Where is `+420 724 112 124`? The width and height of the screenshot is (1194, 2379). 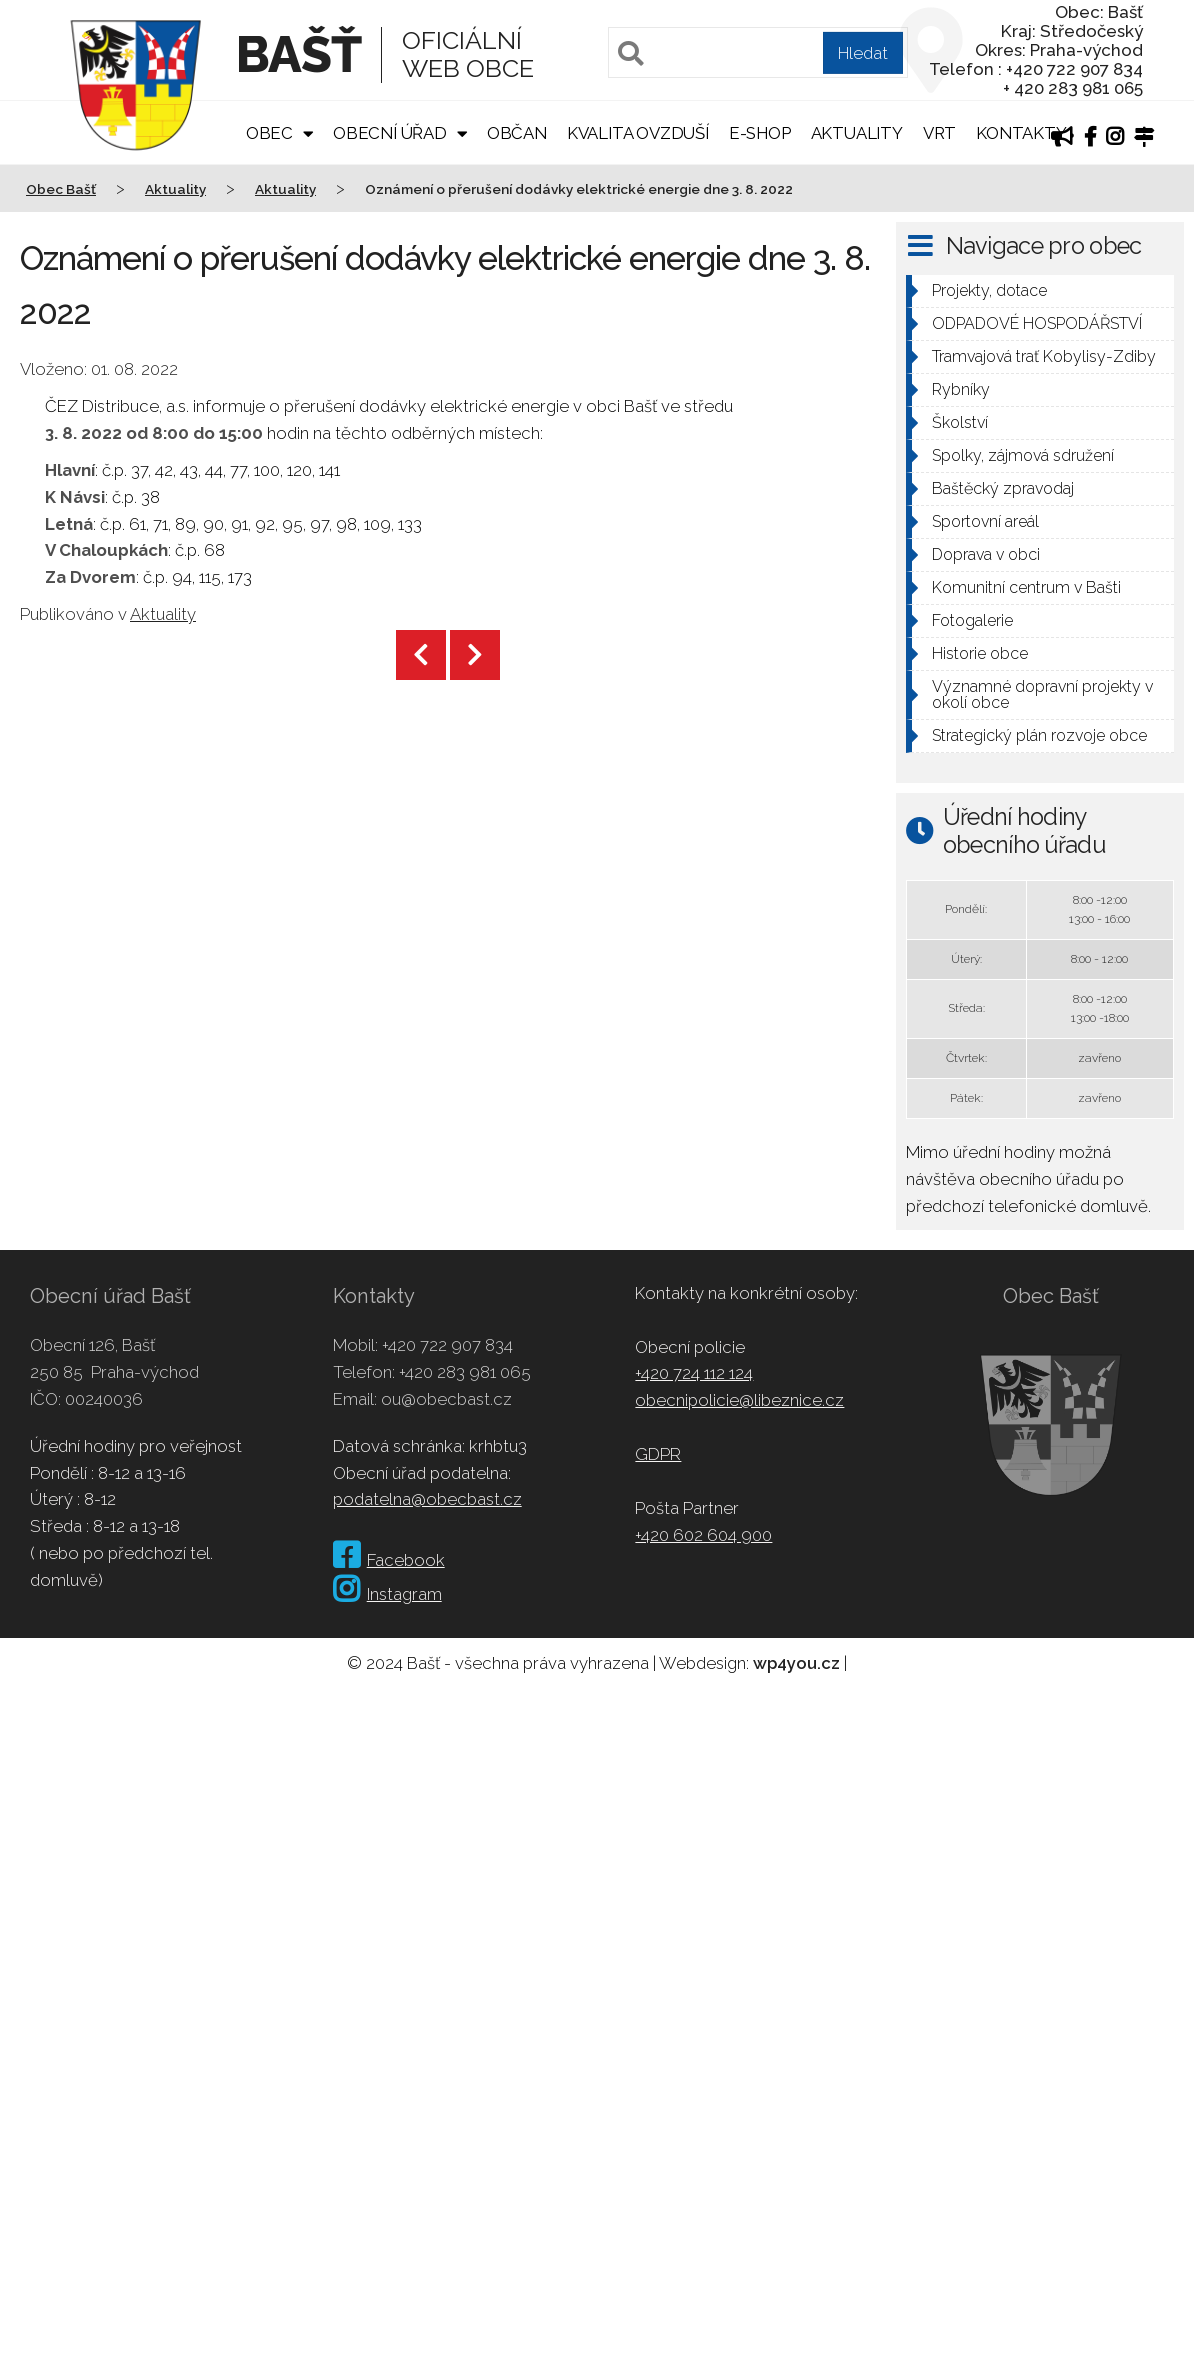 +420 724 112 124 is located at coordinates (694, 1373).